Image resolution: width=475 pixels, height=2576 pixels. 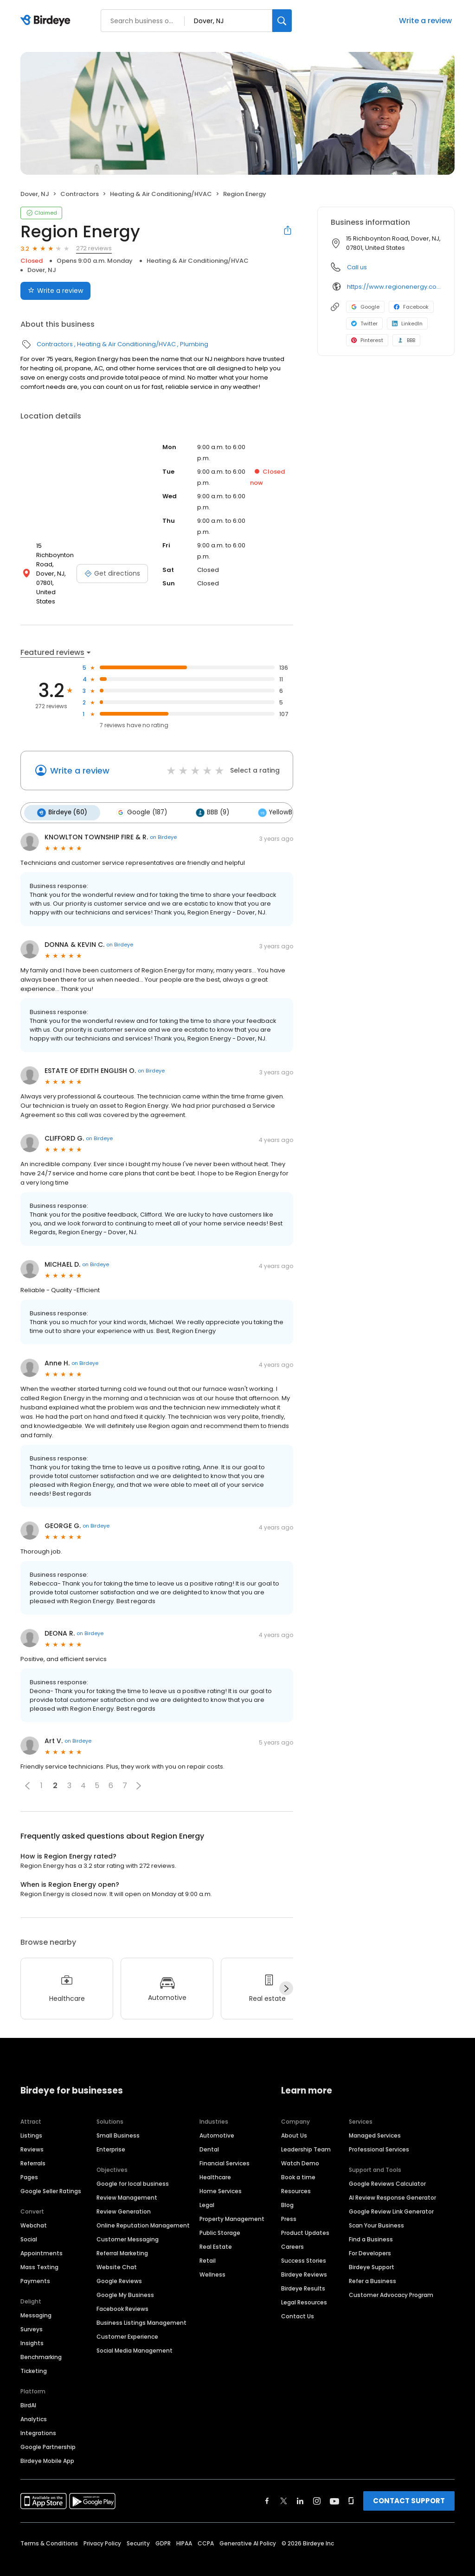 I want to click on Property Management, so click(x=231, y=2203).